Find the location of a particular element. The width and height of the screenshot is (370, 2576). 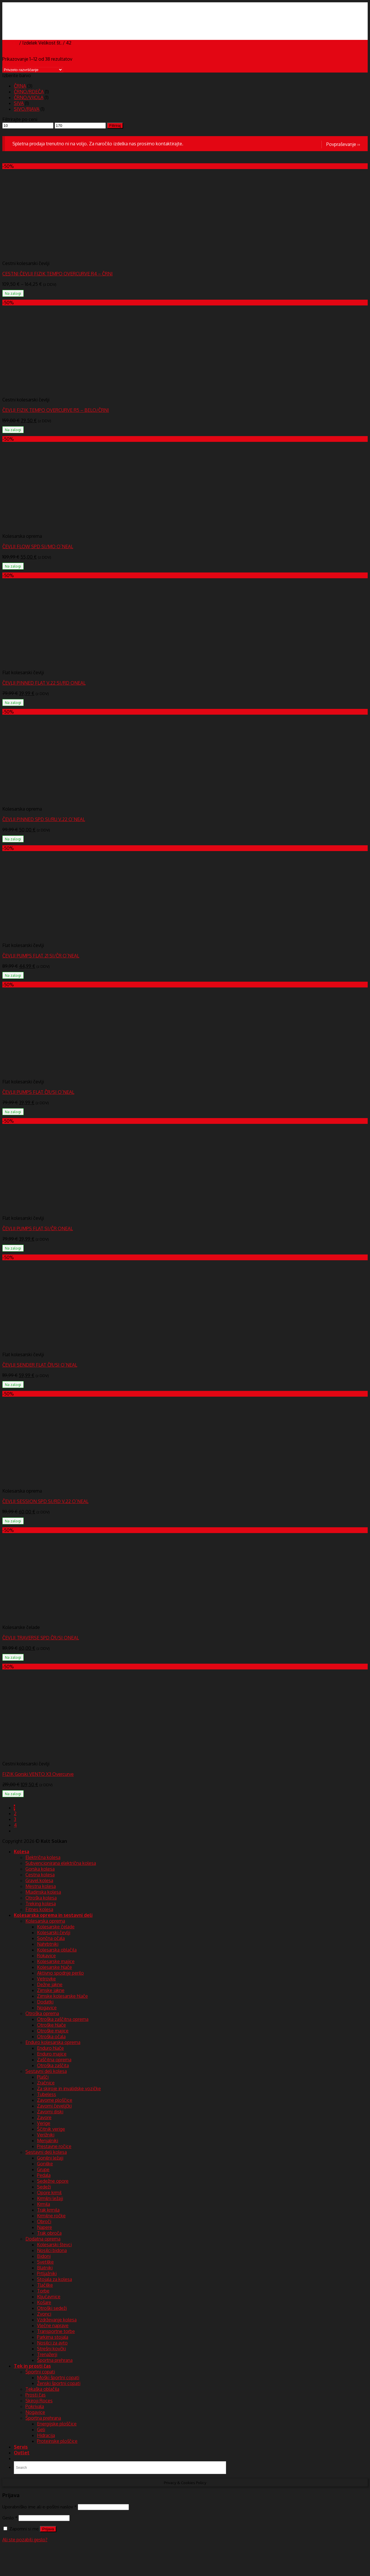

Filtriraj is located at coordinates (115, 125).